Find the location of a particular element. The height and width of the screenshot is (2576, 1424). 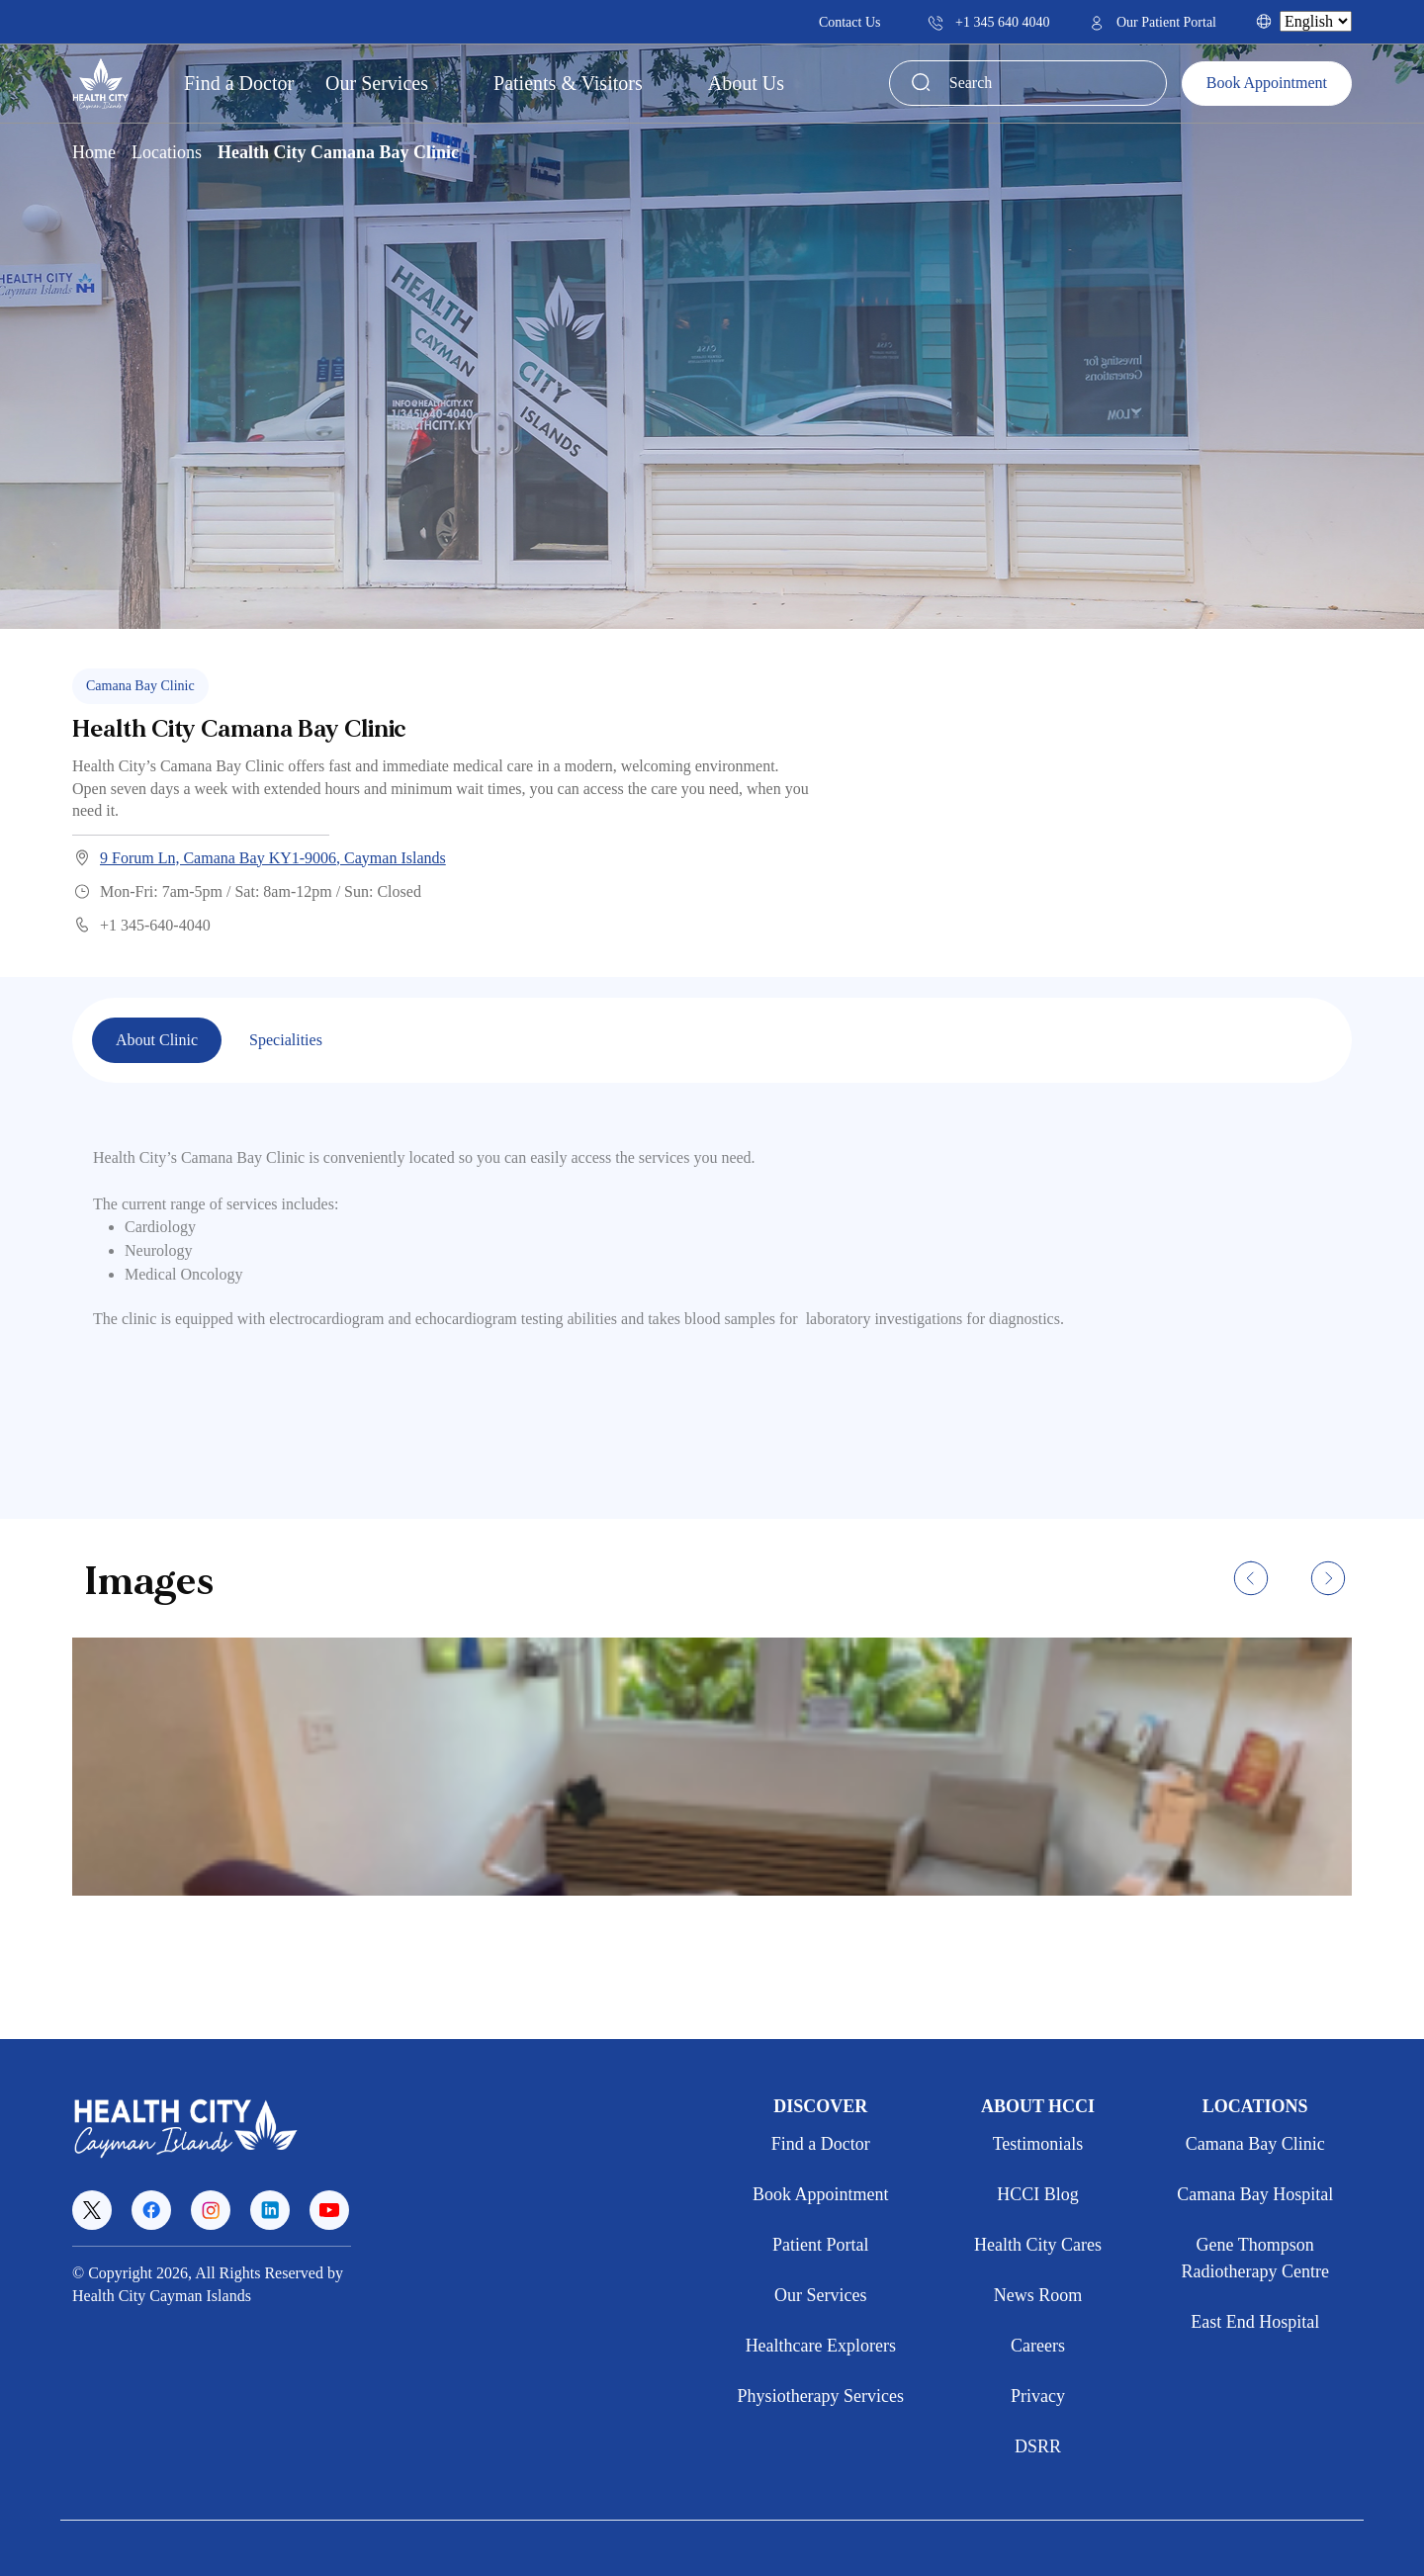

News Room is located at coordinates (1038, 2295).